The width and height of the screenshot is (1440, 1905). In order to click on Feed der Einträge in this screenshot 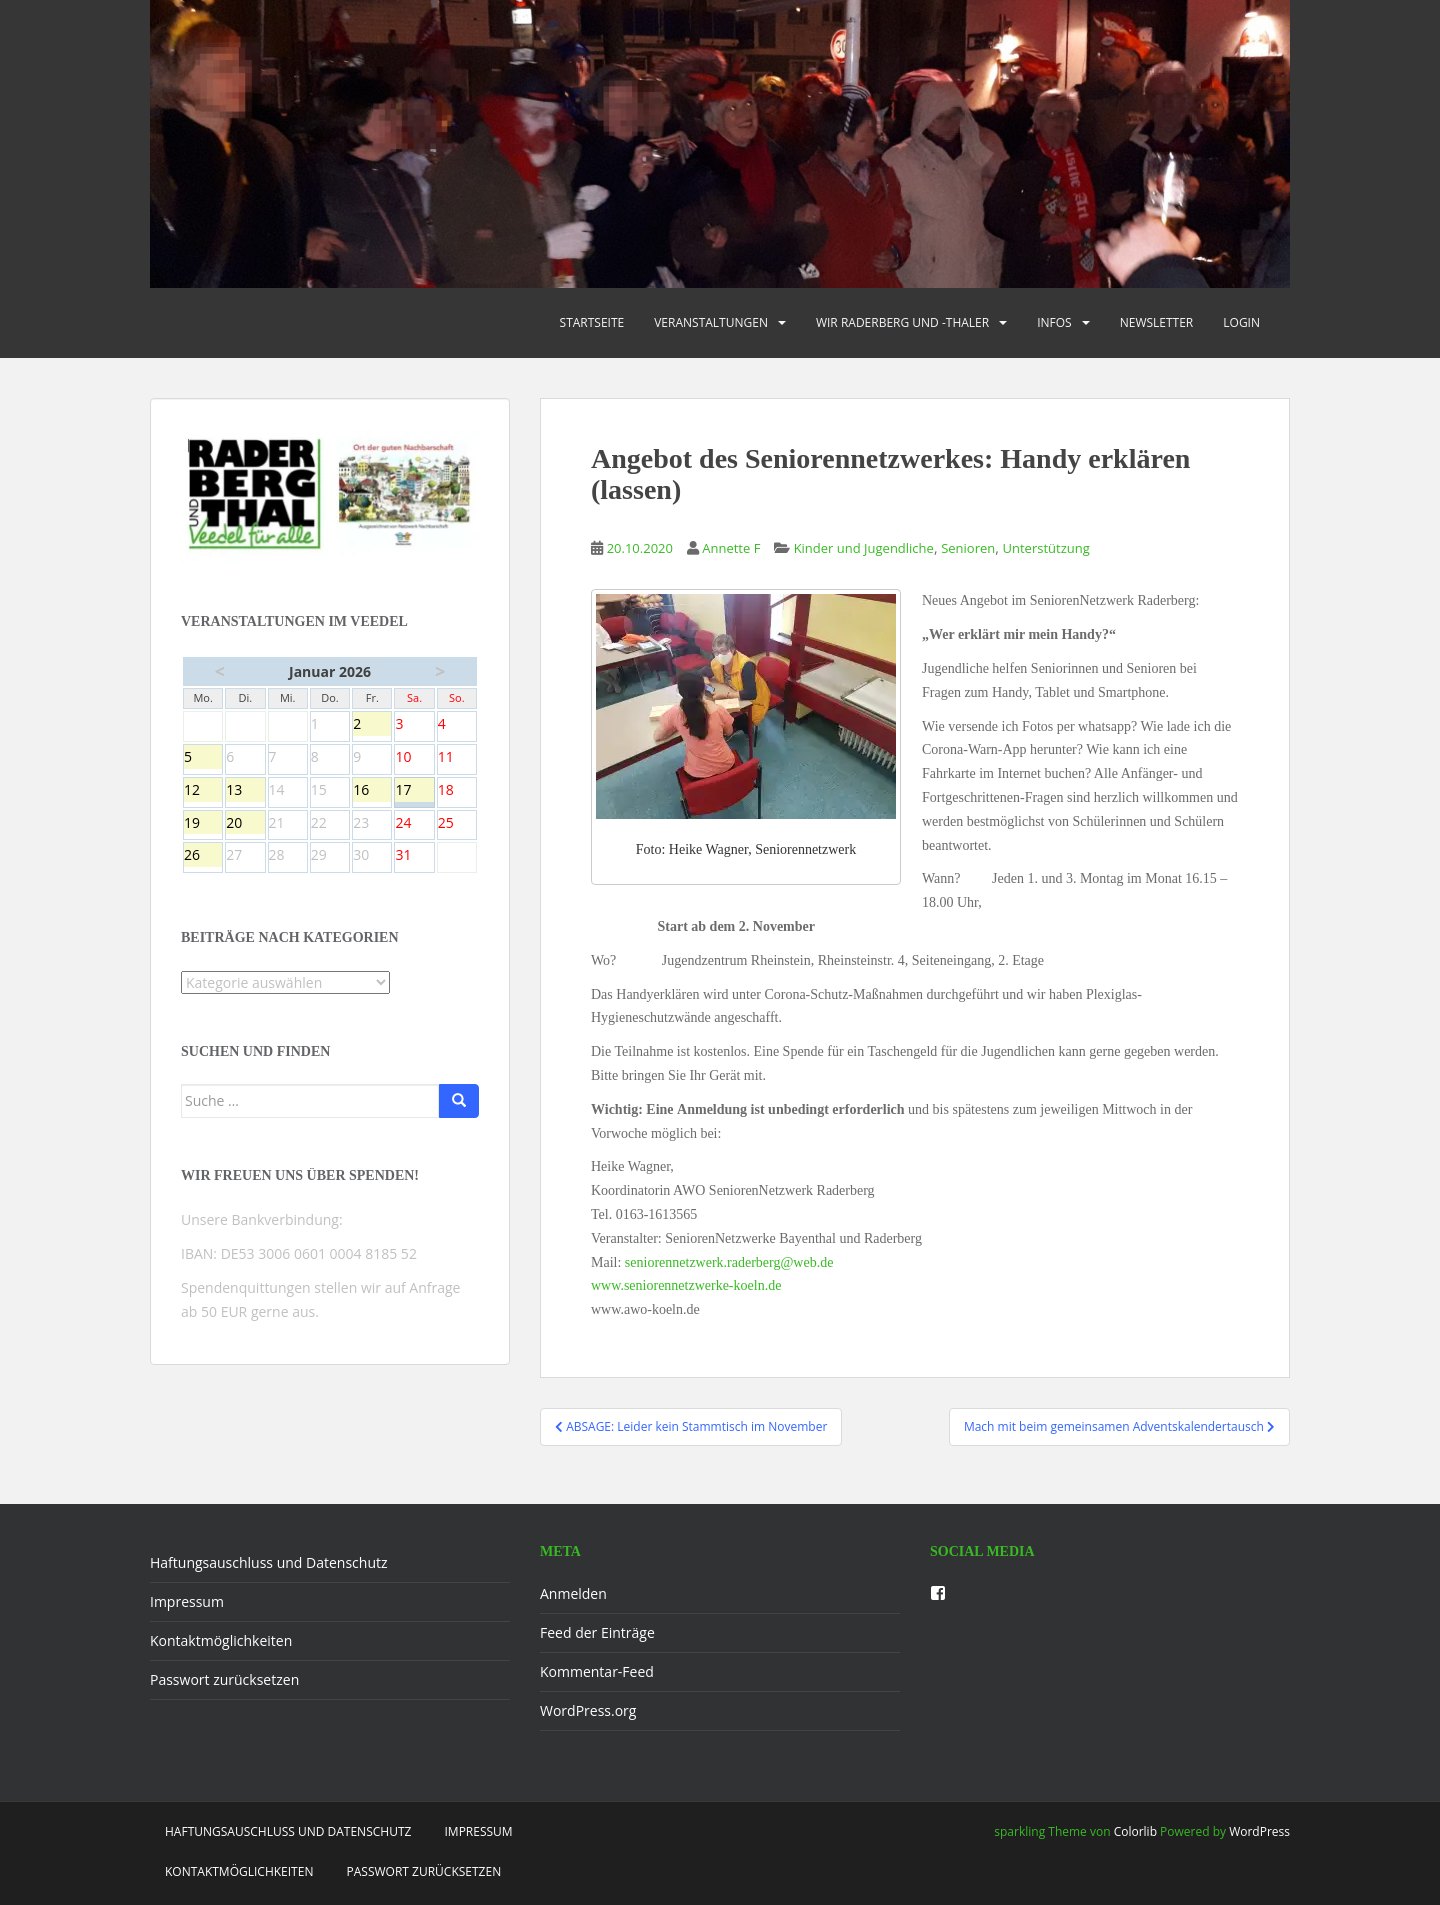, I will do `click(597, 1632)`.